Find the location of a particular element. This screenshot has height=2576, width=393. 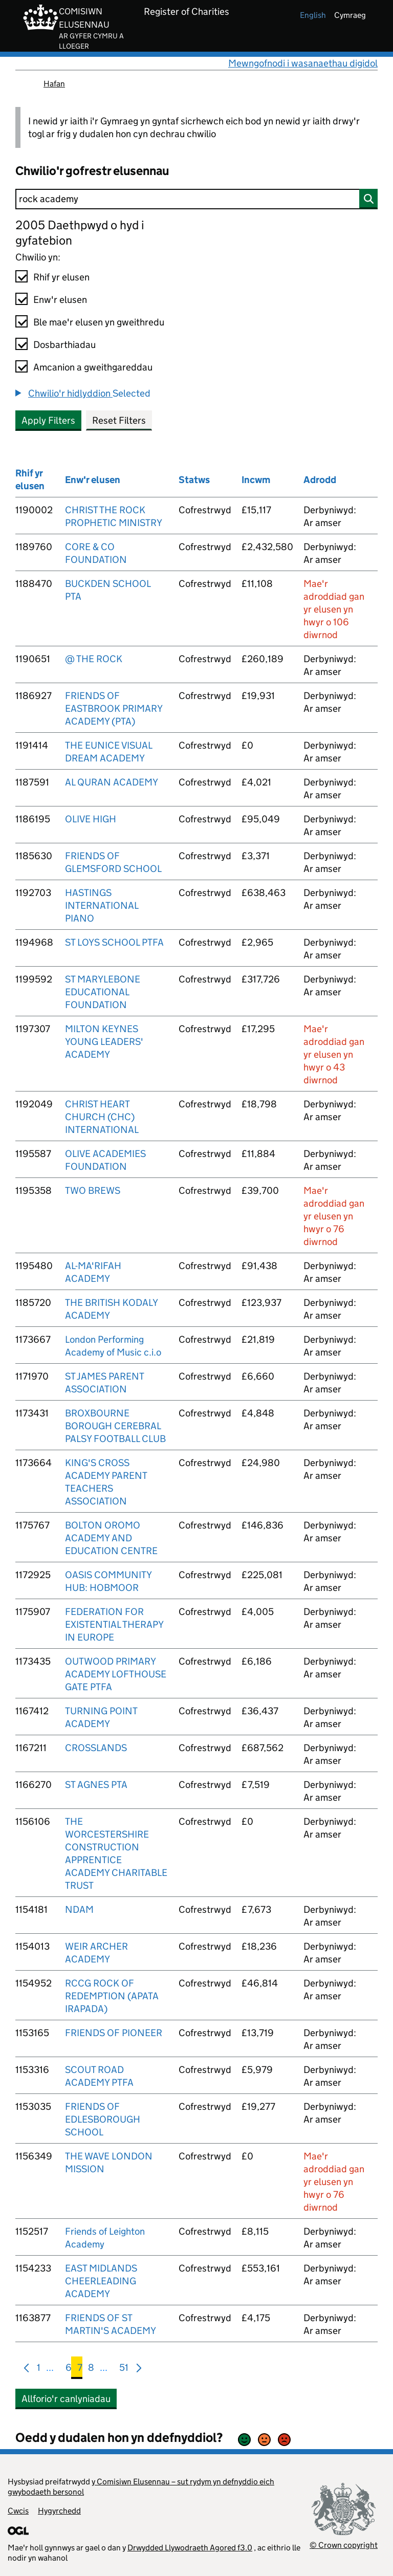

Ble mae'r elusen yn gweithredu is located at coordinates (98, 322).